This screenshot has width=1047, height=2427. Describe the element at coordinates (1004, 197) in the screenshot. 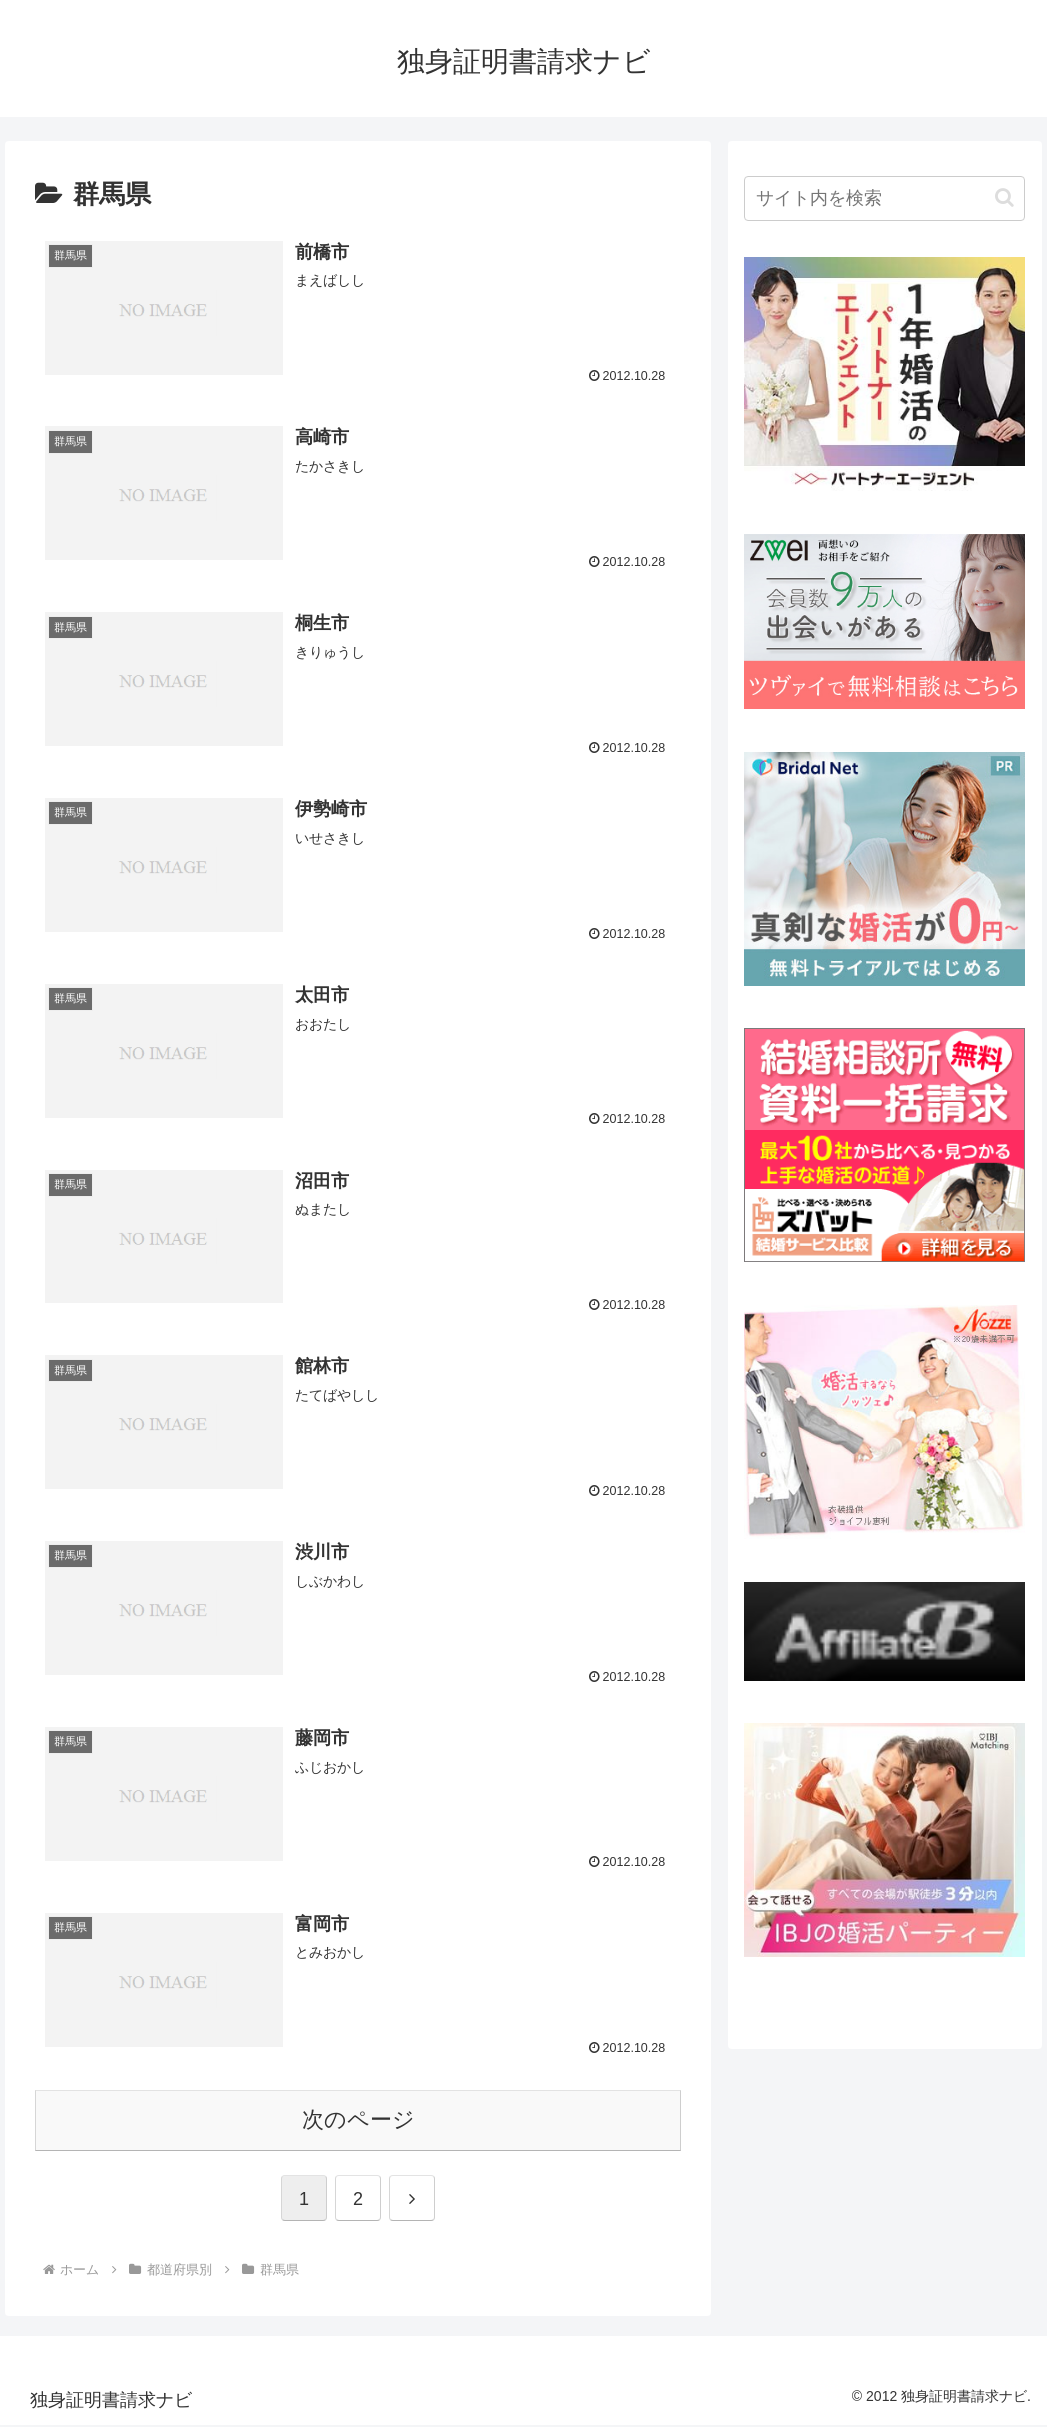

I see `[button]` at that location.